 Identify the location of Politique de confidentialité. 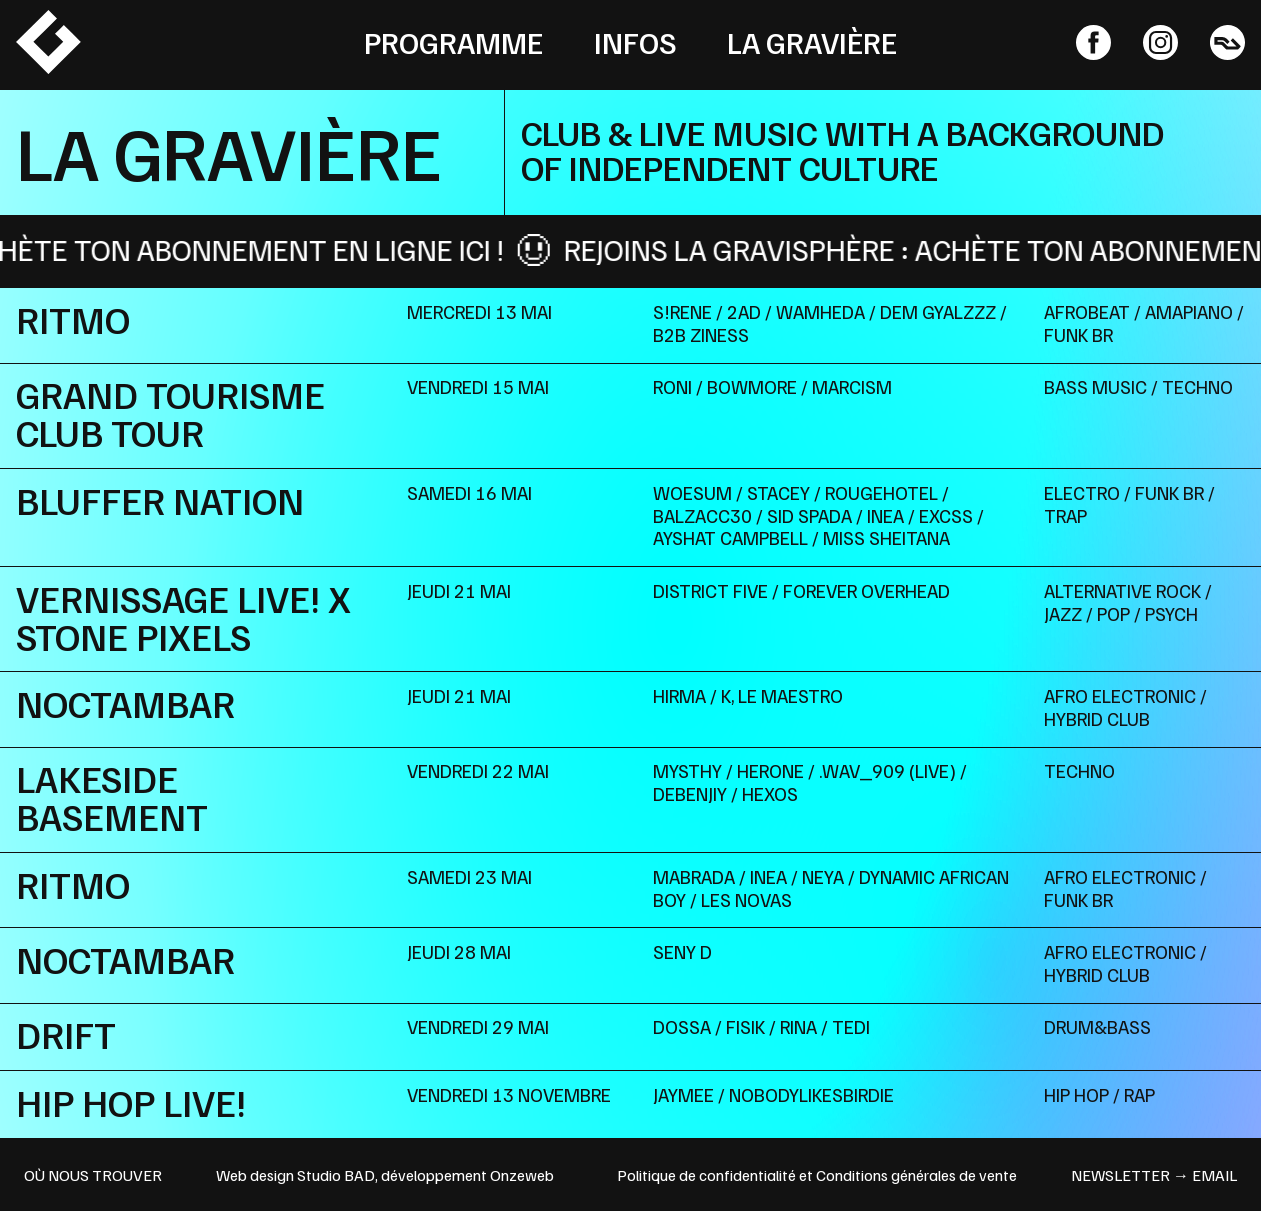
(706, 1175).